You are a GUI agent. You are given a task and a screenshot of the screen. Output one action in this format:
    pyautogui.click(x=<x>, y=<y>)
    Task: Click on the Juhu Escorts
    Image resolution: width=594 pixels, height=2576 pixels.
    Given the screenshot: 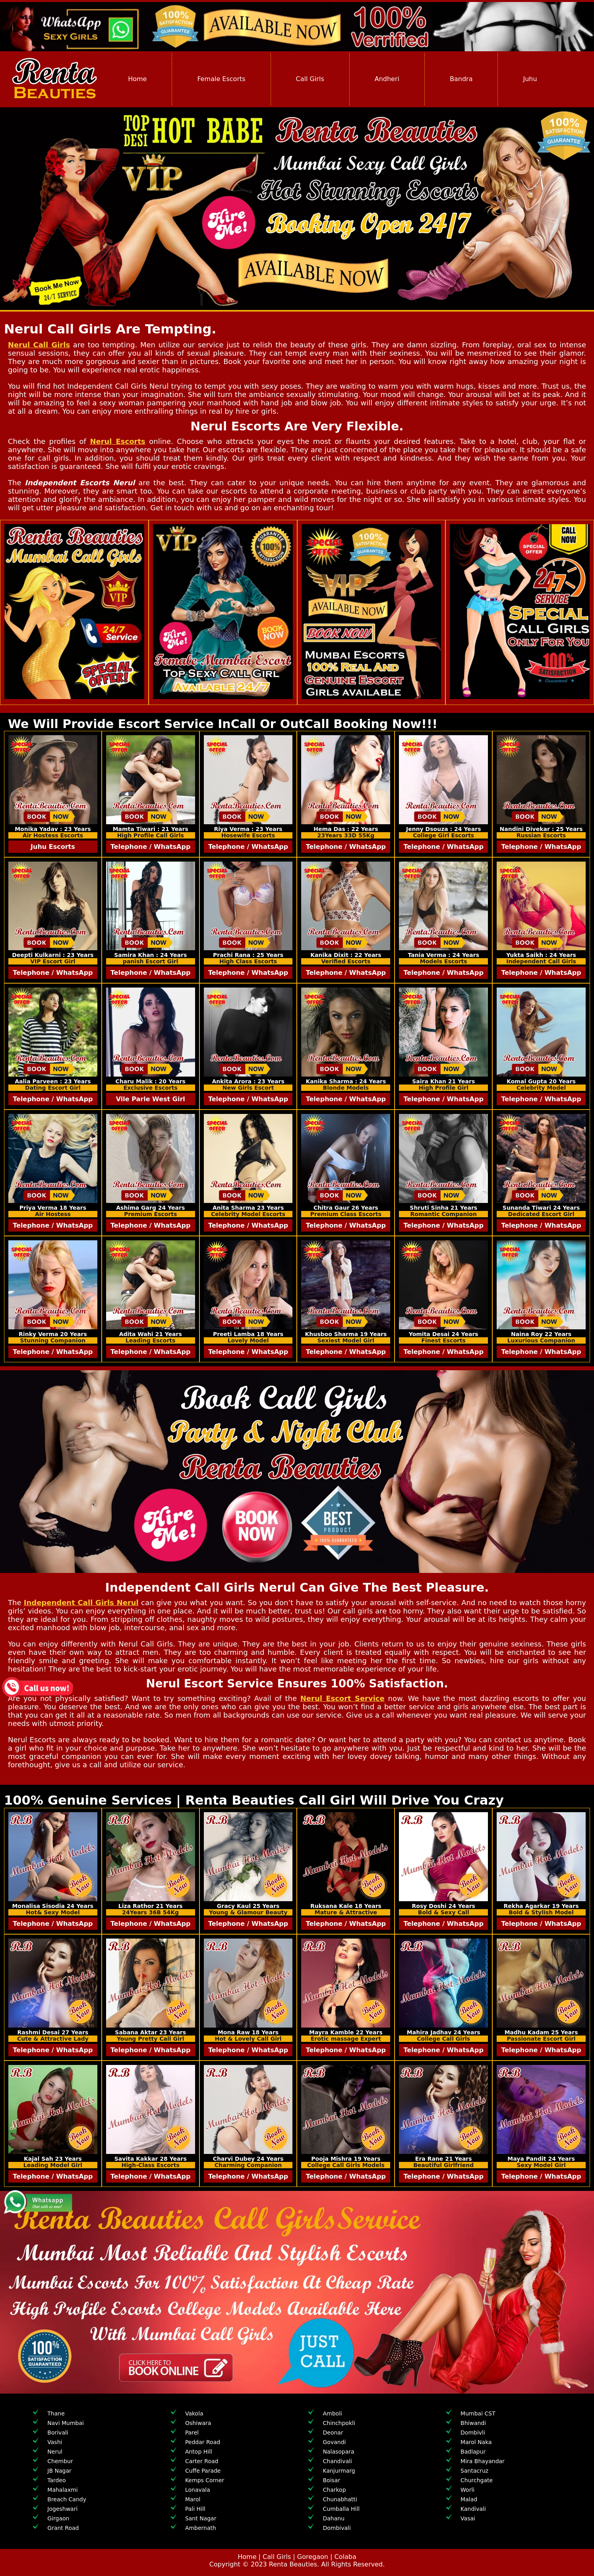 What is the action you would take?
    pyautogui.click(x=53, y=846)
    